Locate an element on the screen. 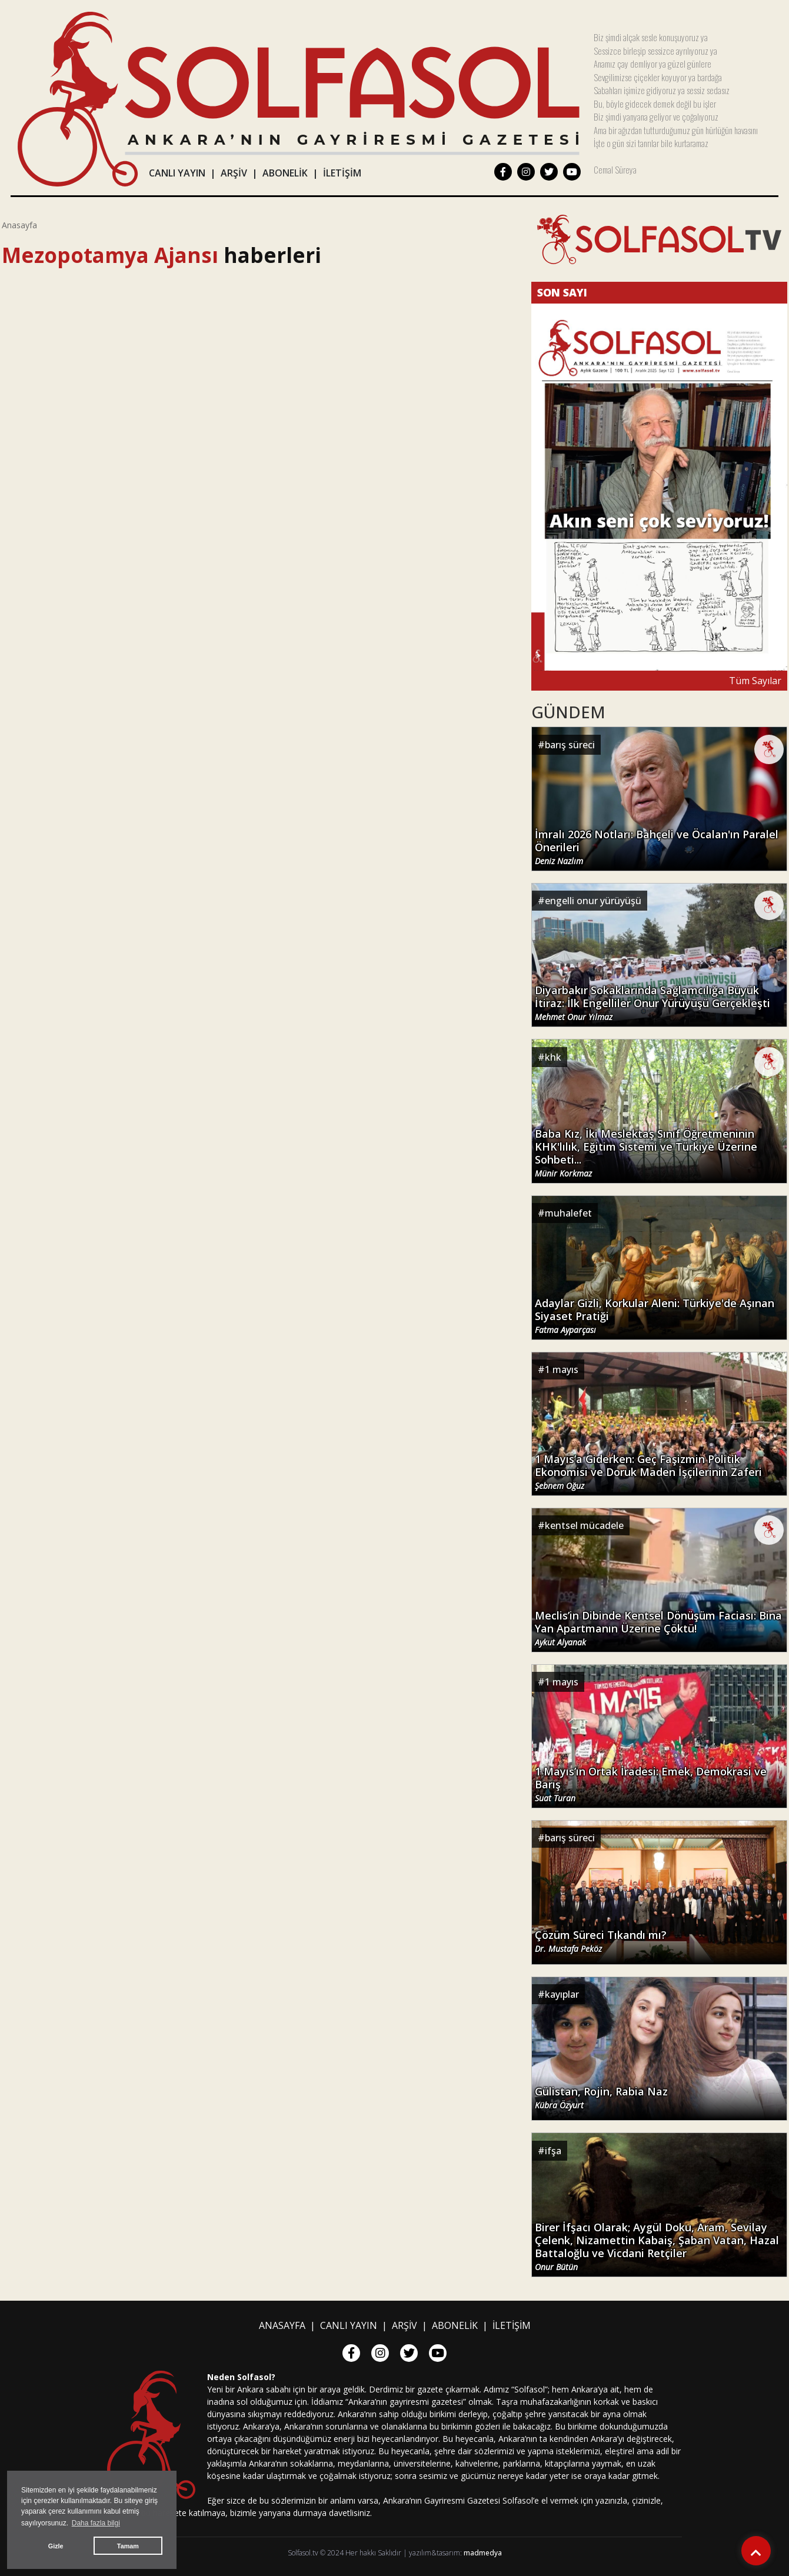  ABONELİK is located at coordinates (285, 172).